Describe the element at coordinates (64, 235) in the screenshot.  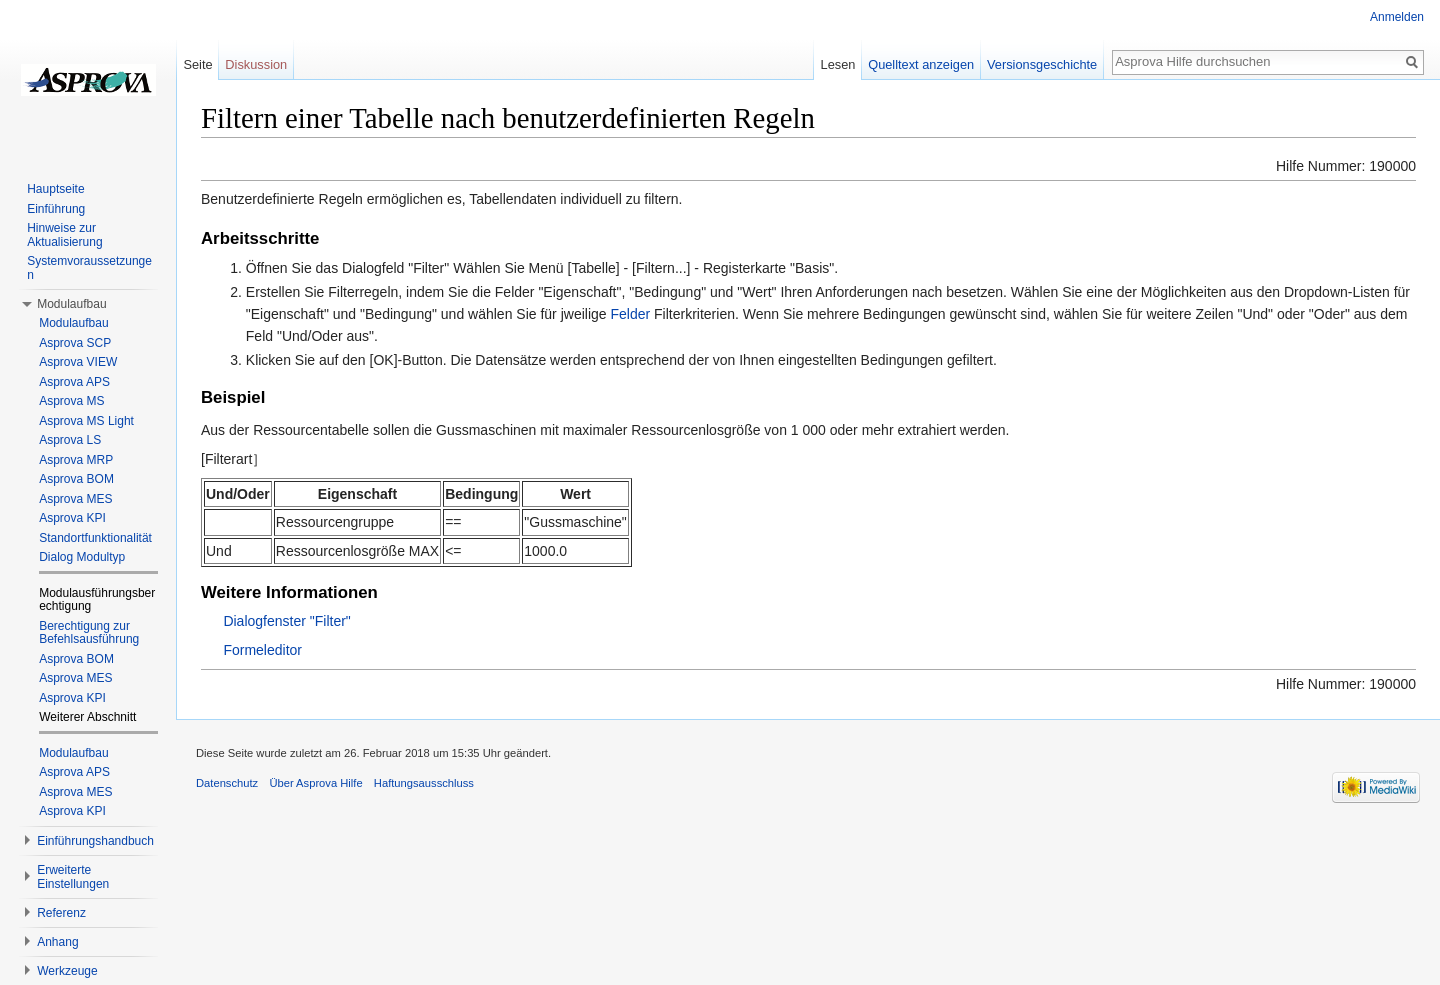
I see `Hinweise zur Aktualisierung` at that location.